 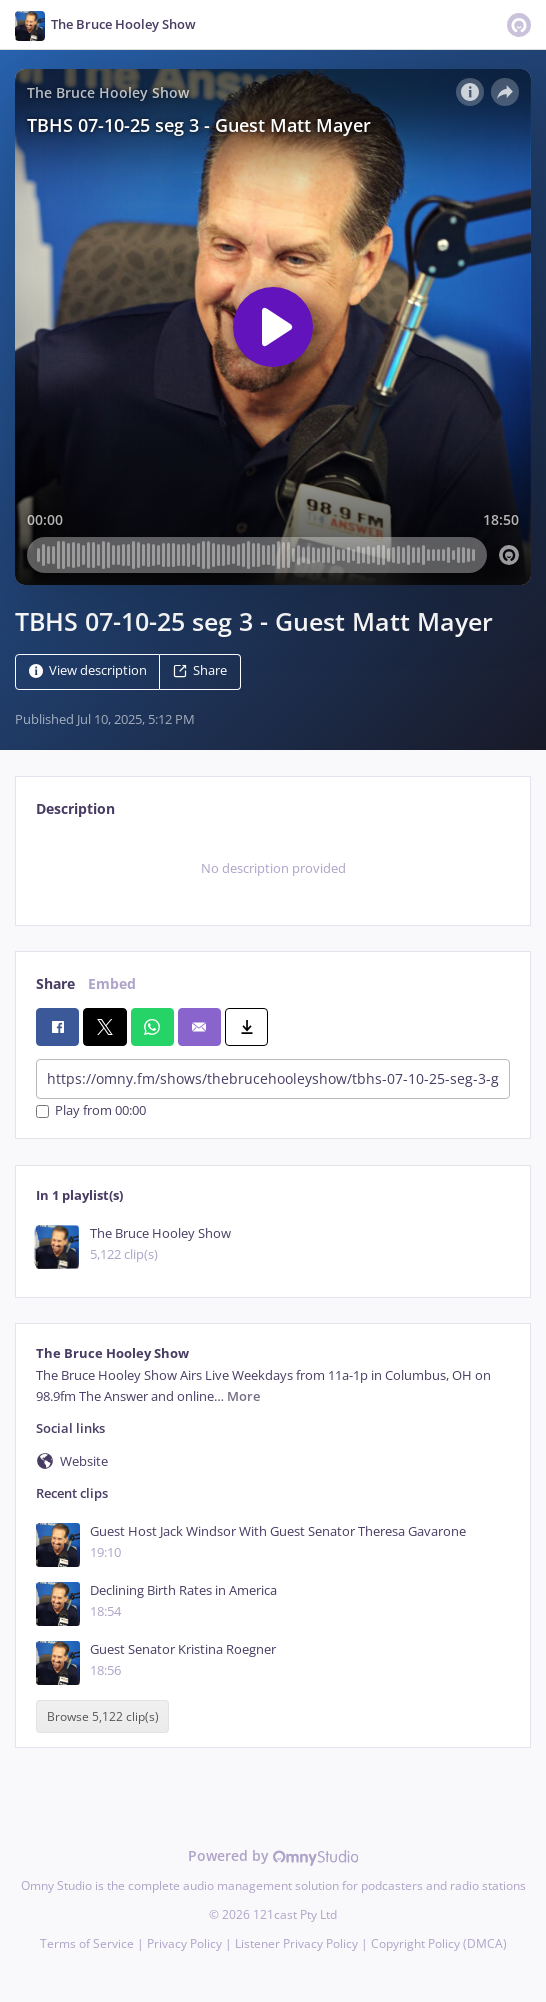 What do you see at coordinates (439, 1943) in the screenshot?
I see `Copyright Policy (DMCA)` at bounding box center [439, 1943].